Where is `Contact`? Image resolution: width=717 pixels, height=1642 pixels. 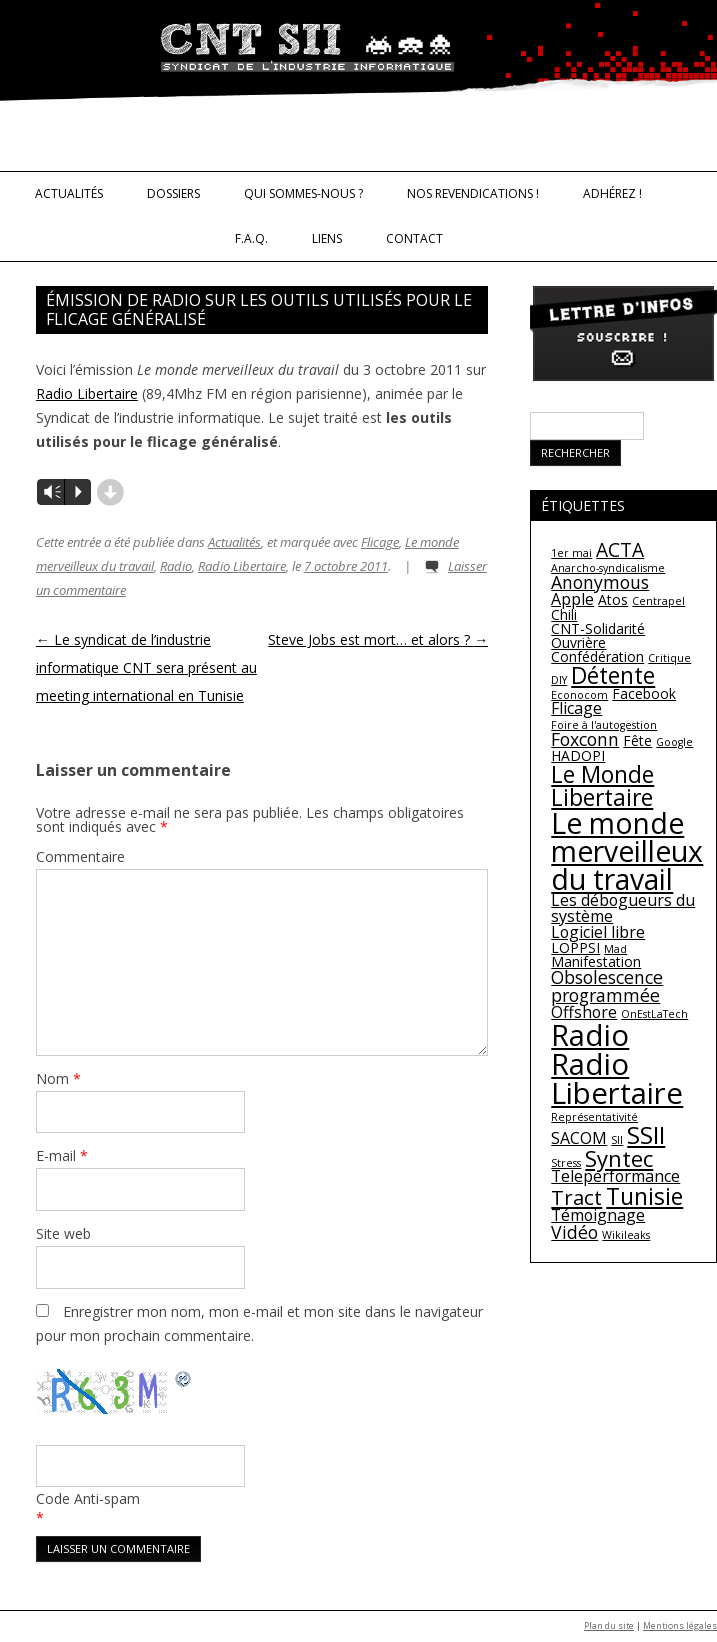 Contact is located at coordinates (414, 238).